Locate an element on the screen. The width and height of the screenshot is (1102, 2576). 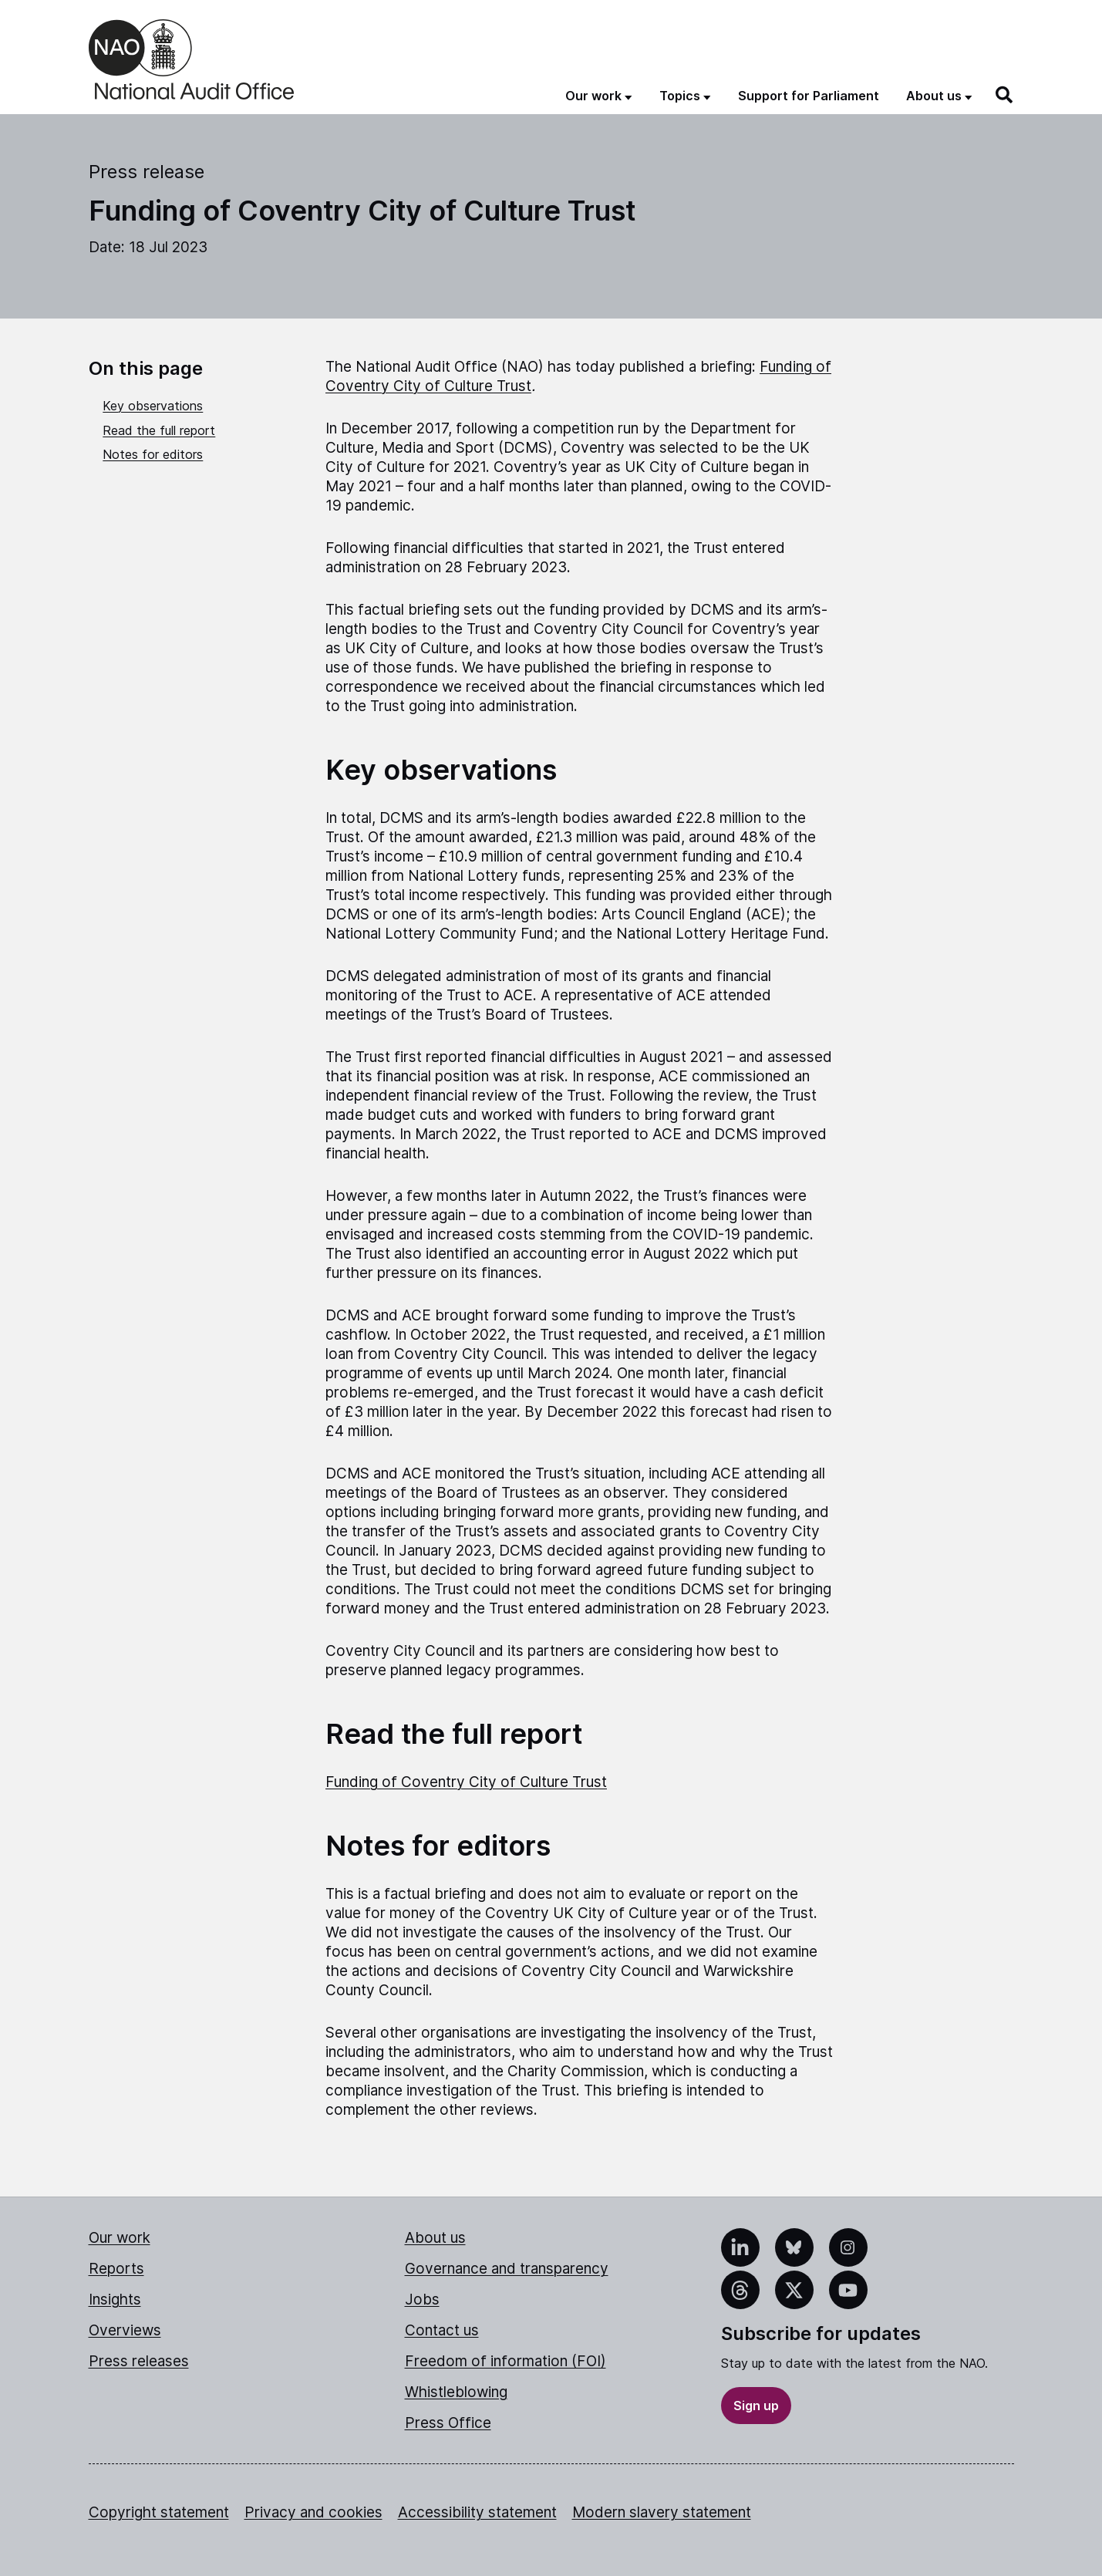
Modern slavery statement is located at coordinates (661, 2512).